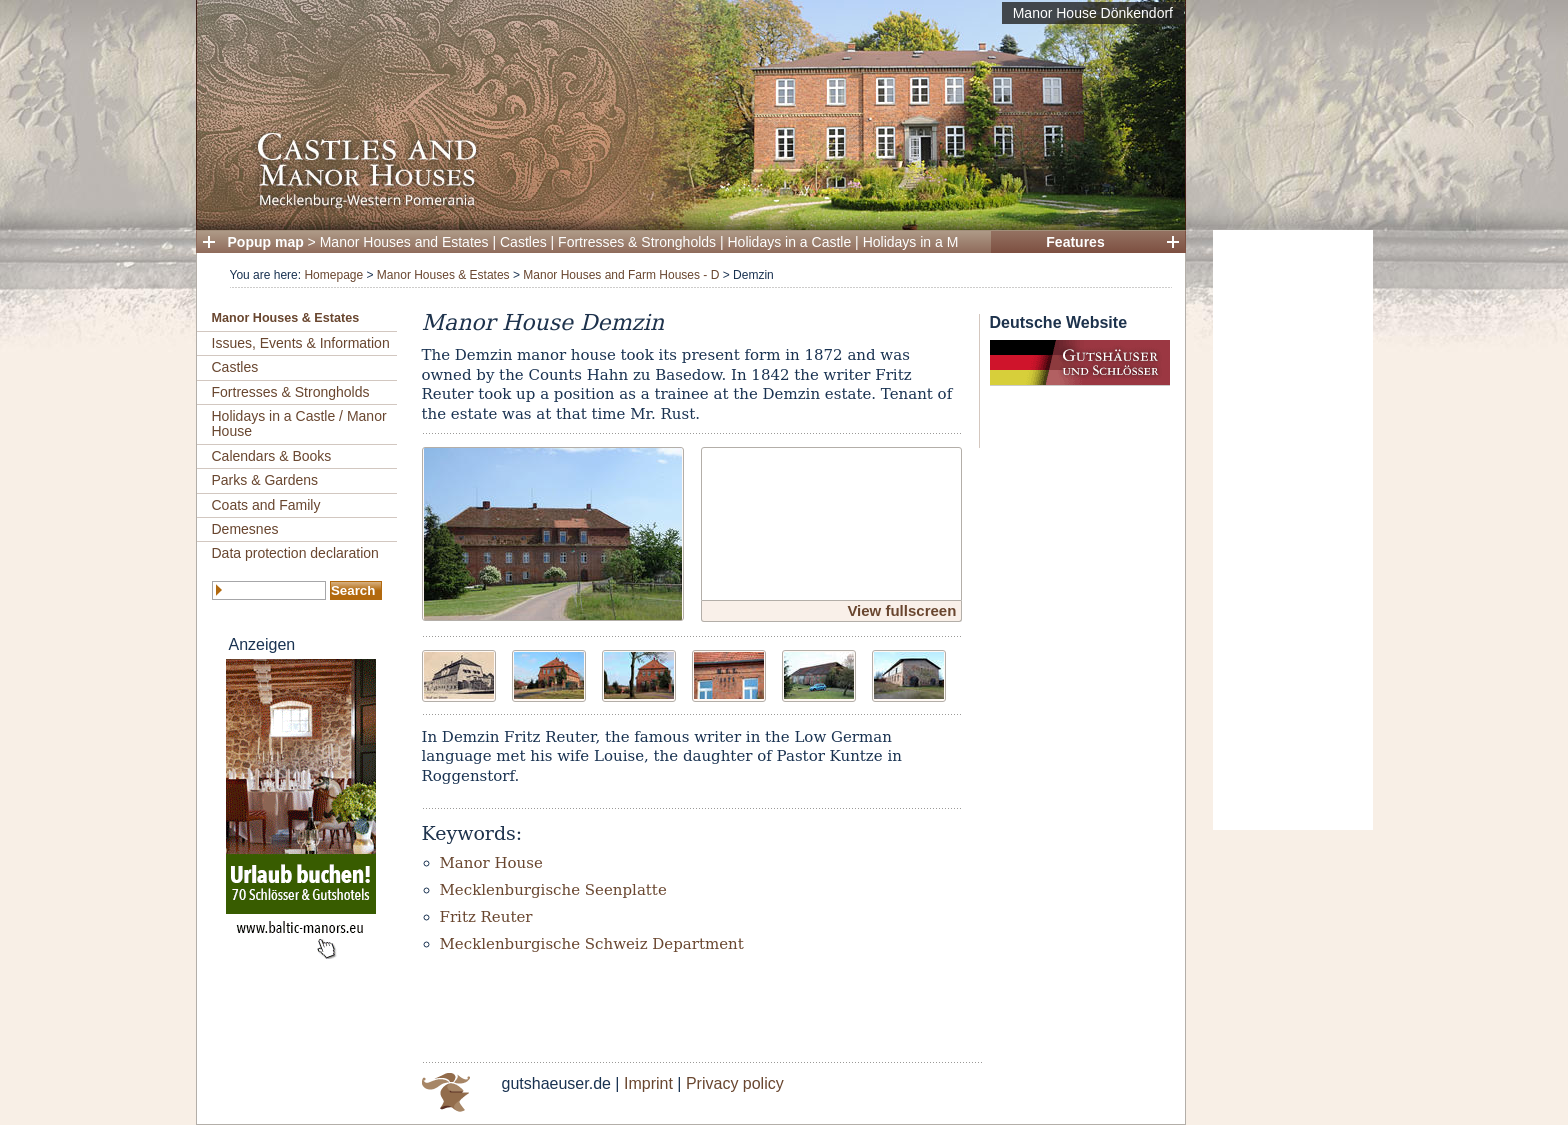 This screenshot has width=1568, height=1125. I want to click on Fritz Reuter, so click(486, 917).